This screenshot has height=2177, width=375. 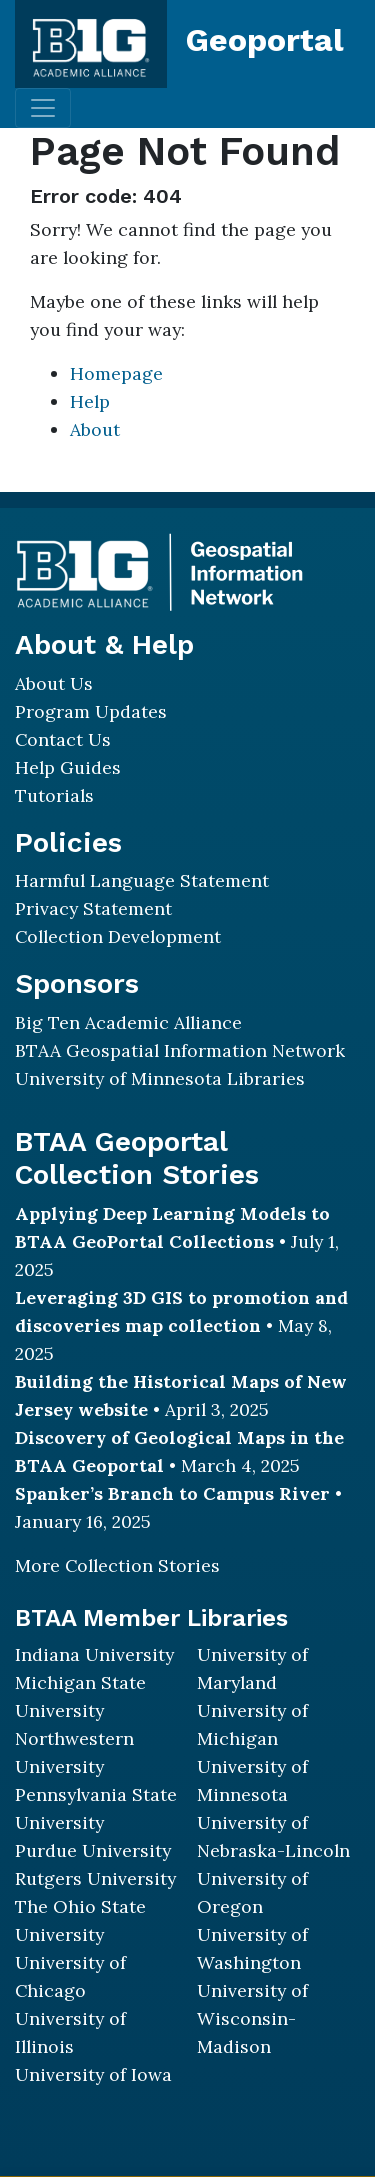 I want to click on Spanker’s Branch to Campus River, so click(x=172, y=1493).